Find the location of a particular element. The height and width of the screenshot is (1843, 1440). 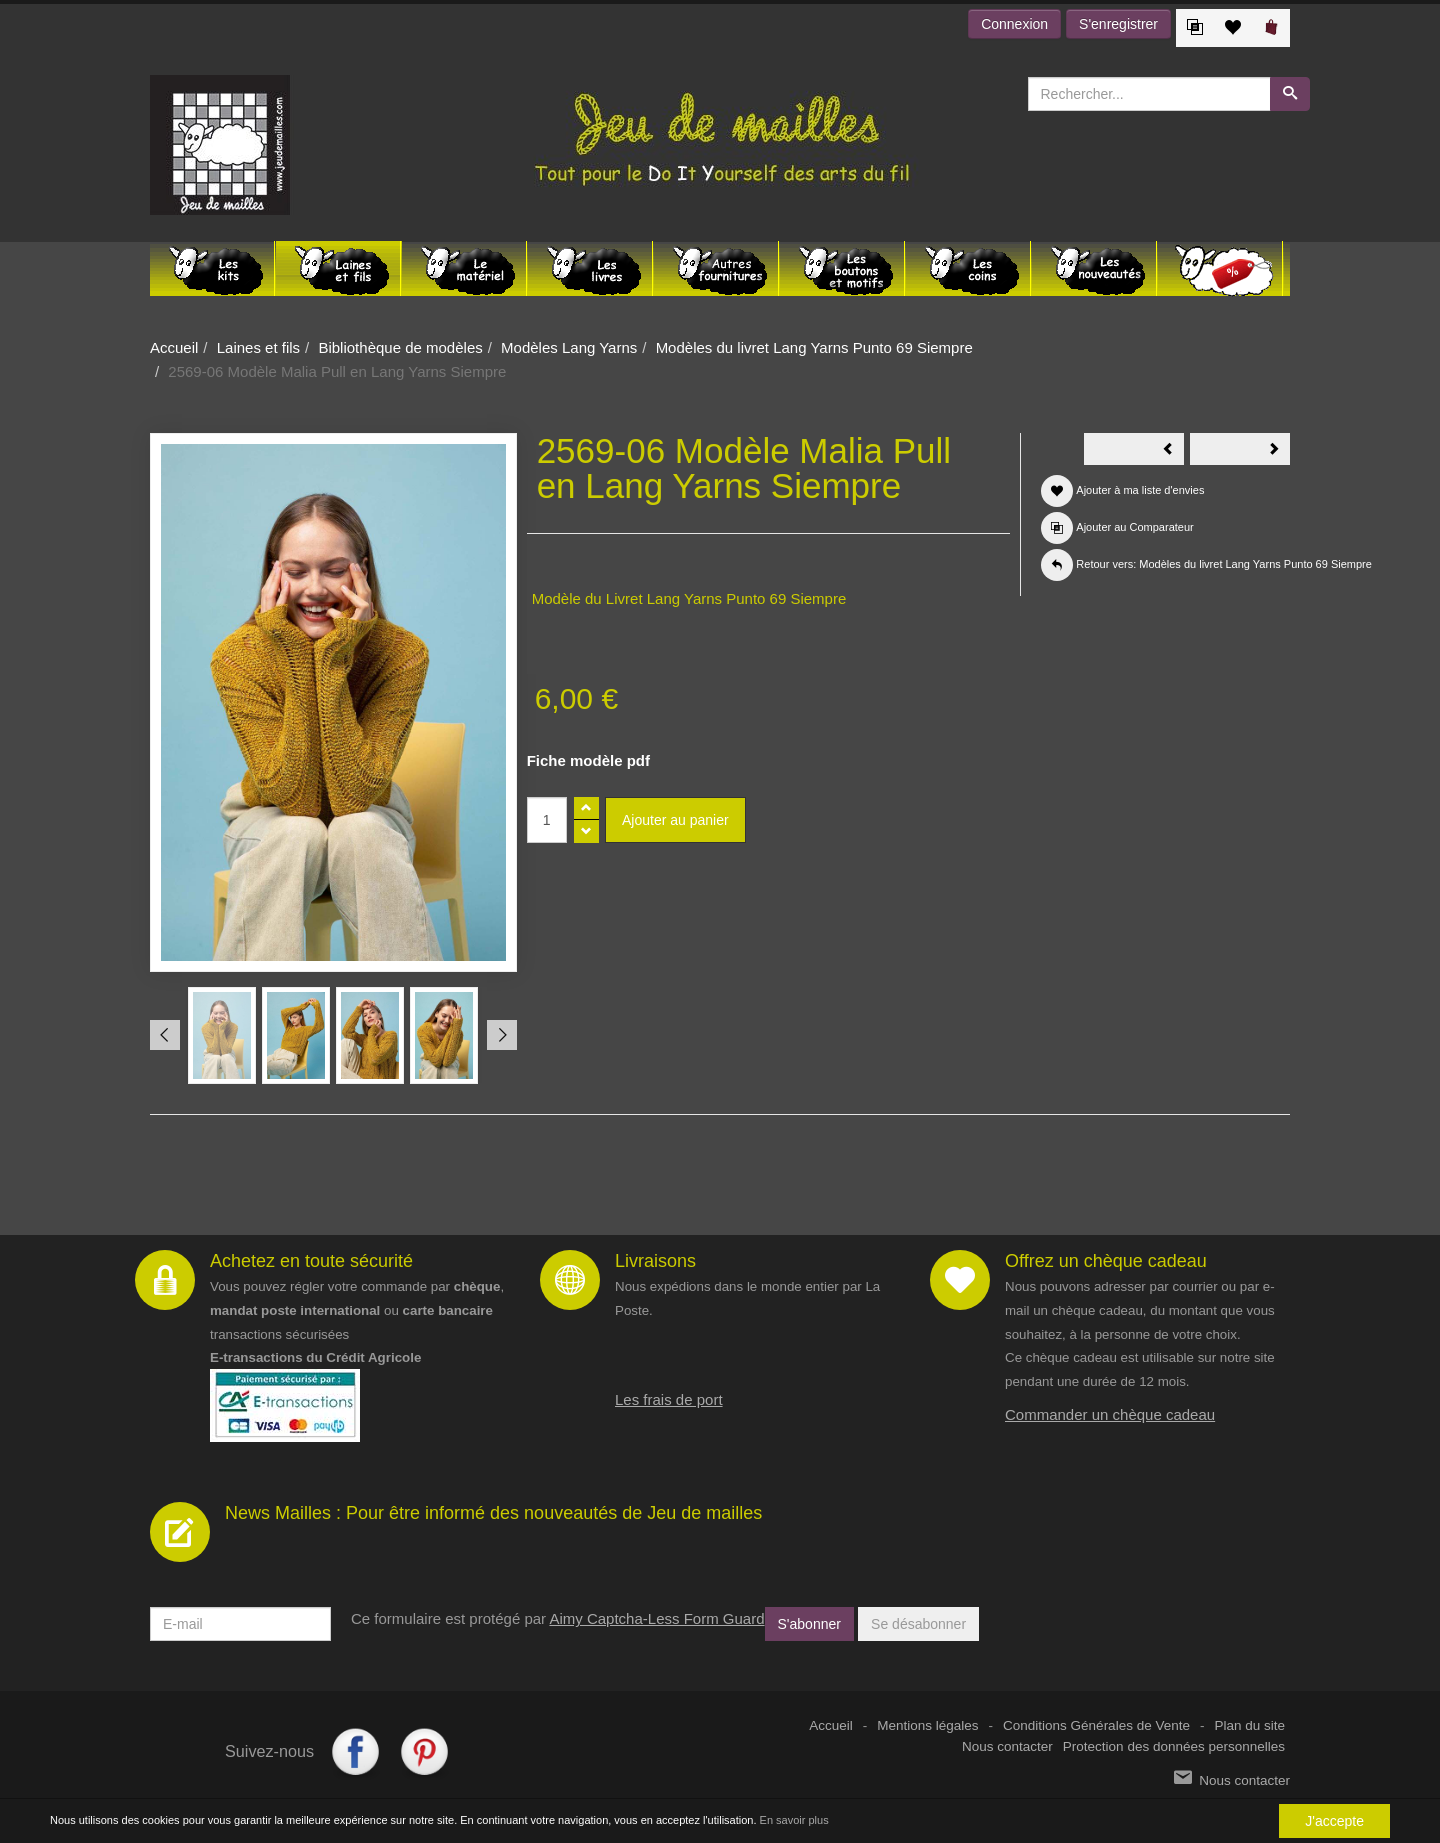

Modèle du Livret Lang Yarns Punto 69 Siempre is located at coordinates (689, 598).